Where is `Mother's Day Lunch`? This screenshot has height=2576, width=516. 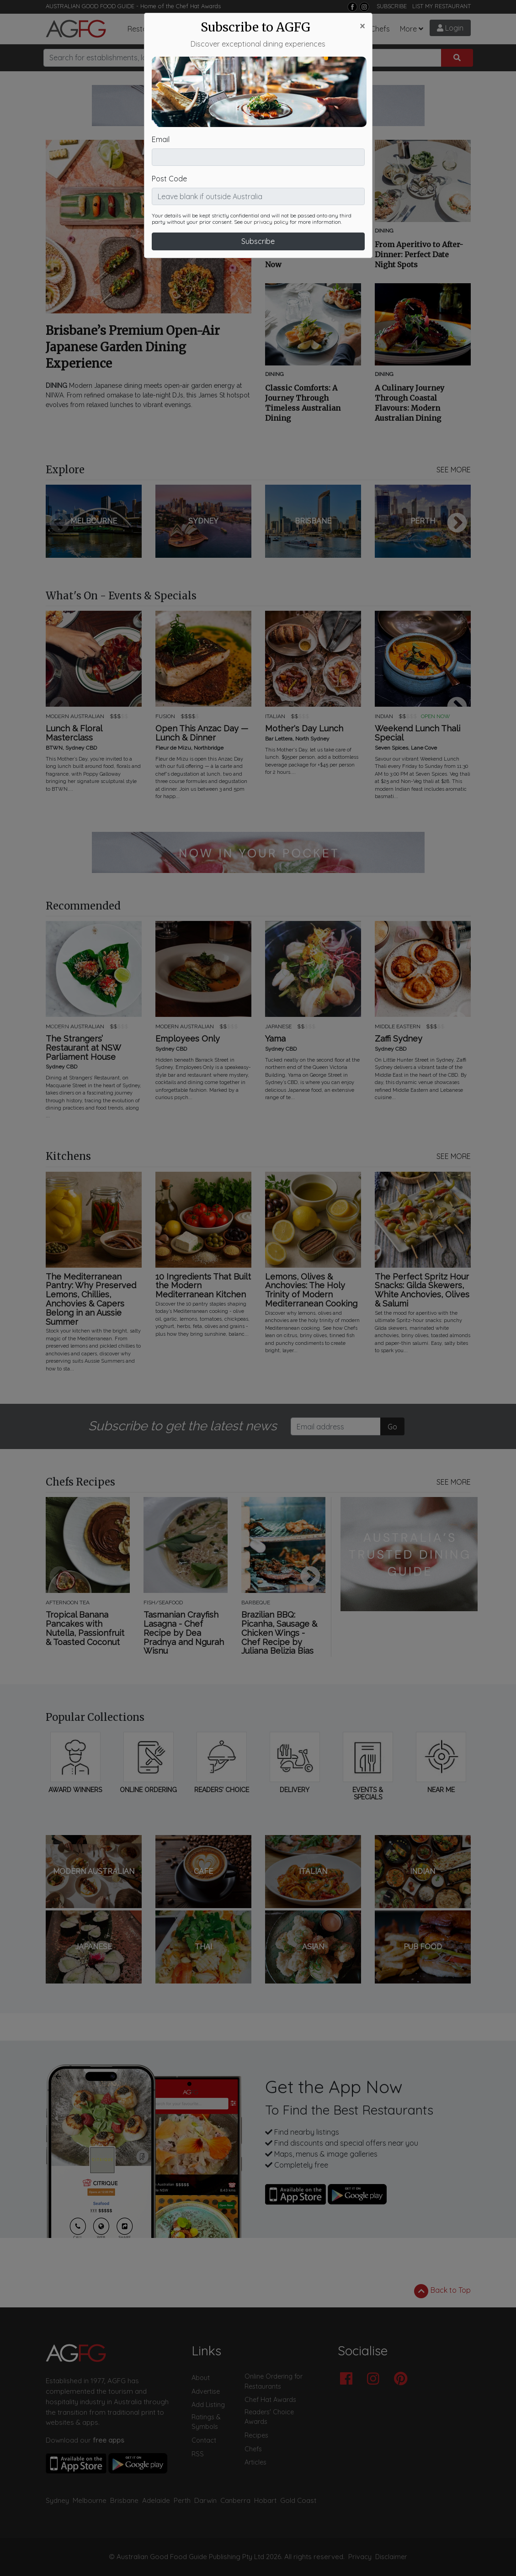
Mother's Day Lunch is located at coordinates (304, 728).